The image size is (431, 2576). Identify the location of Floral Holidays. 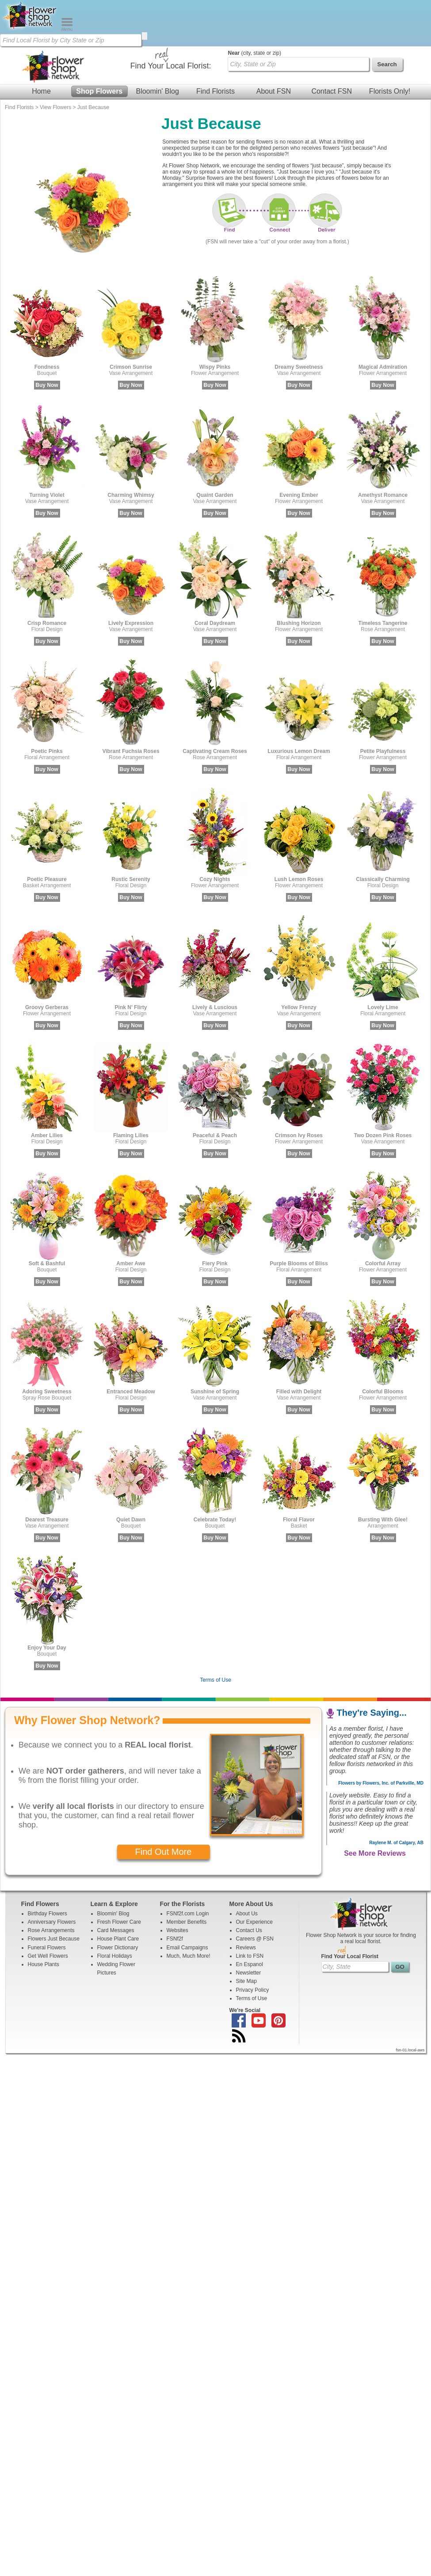
(114, 1909).